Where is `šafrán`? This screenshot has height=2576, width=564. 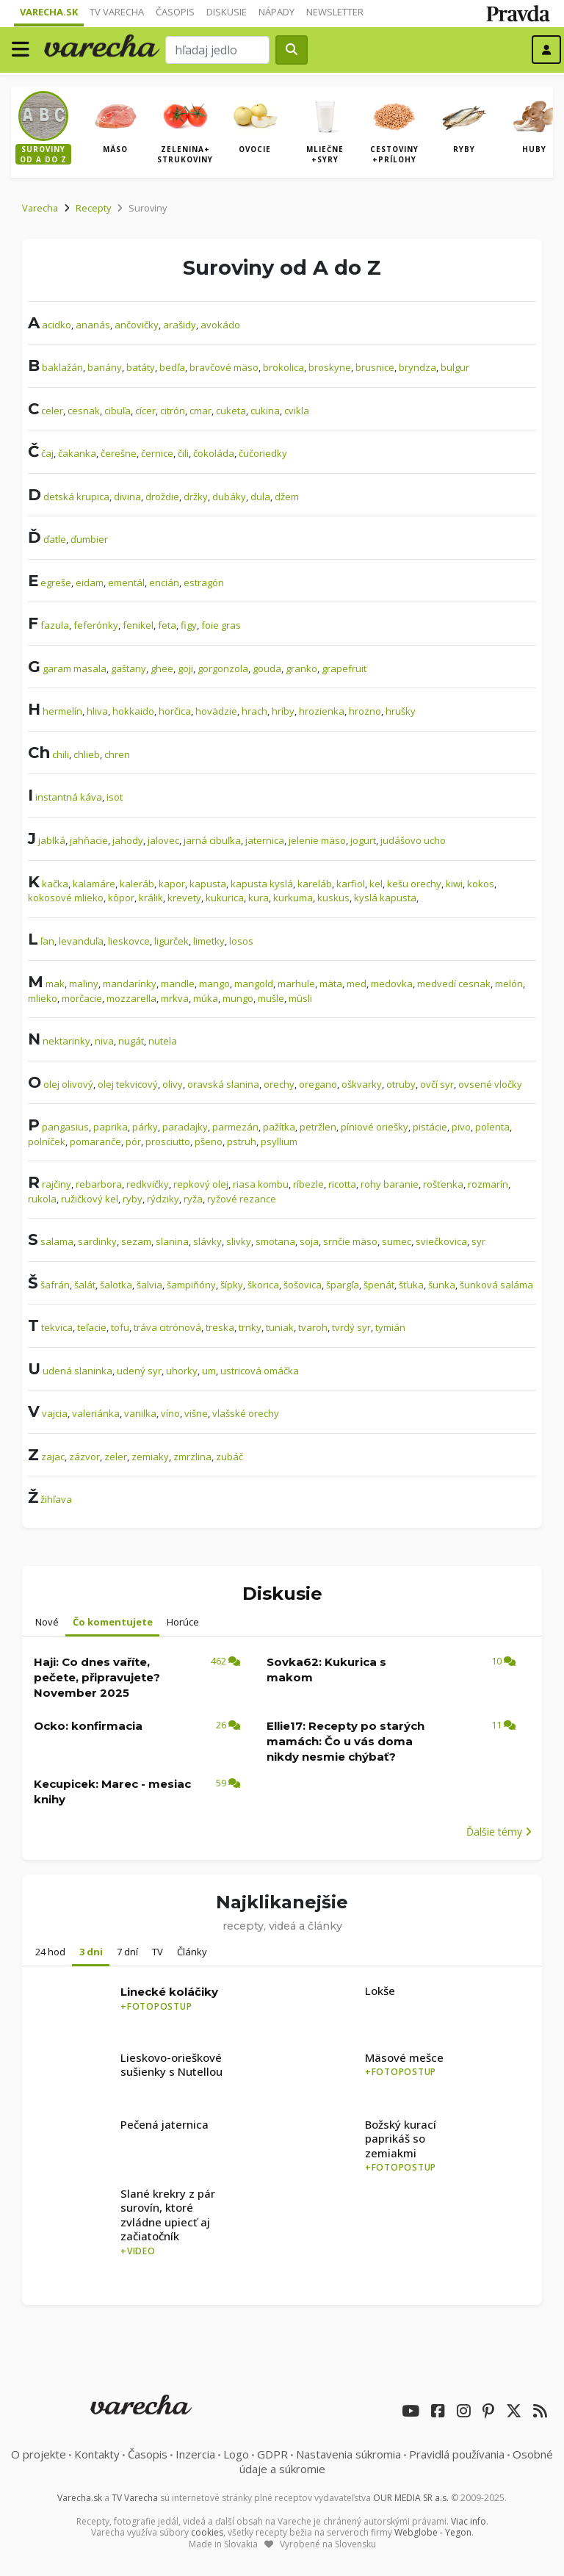 šafrán is located at coordinates (55, 1284).